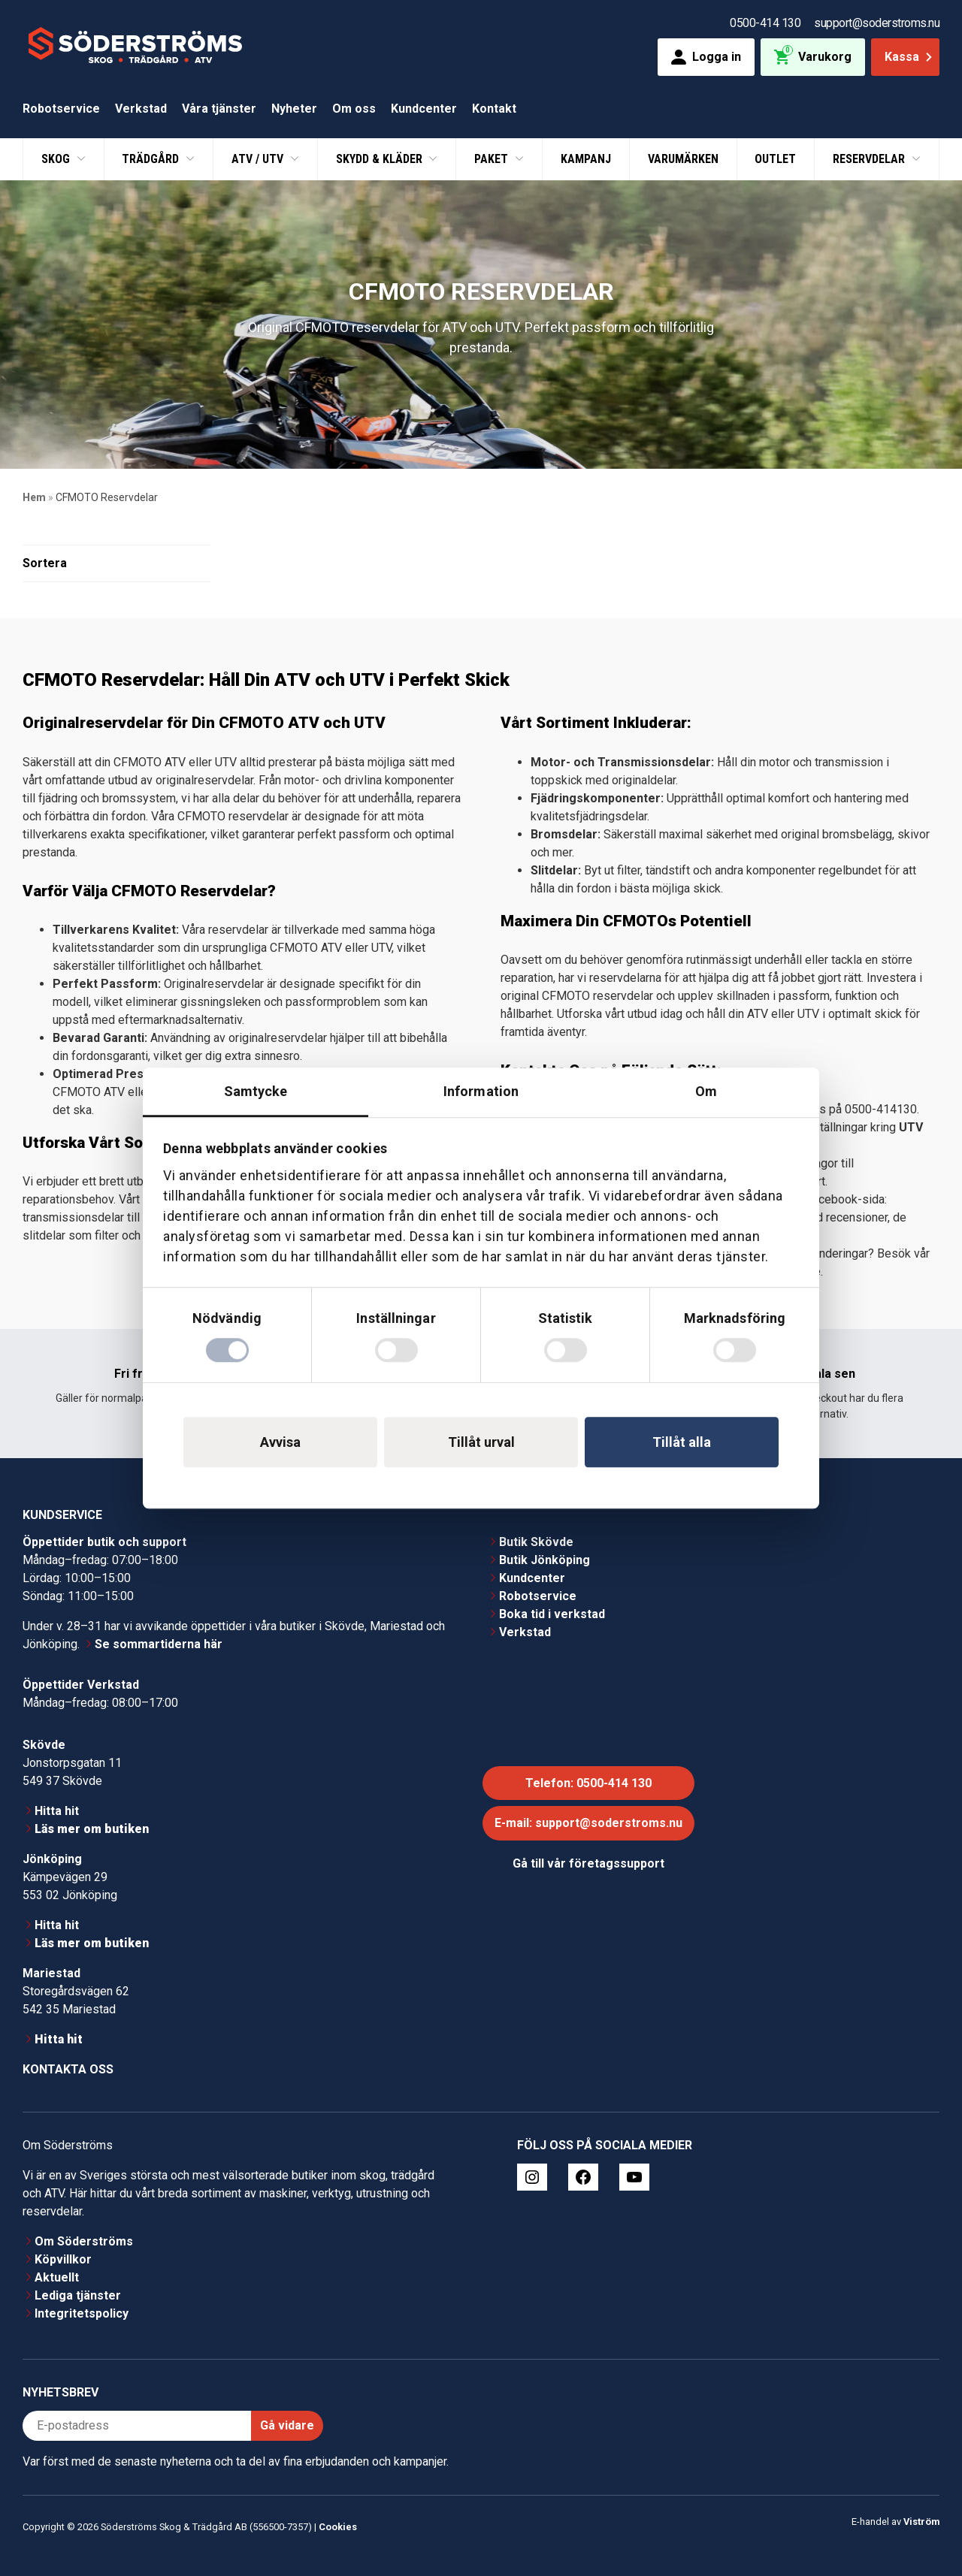 The image size is (962, 2576). I want to click on Kundcenter, so click(424, 108).